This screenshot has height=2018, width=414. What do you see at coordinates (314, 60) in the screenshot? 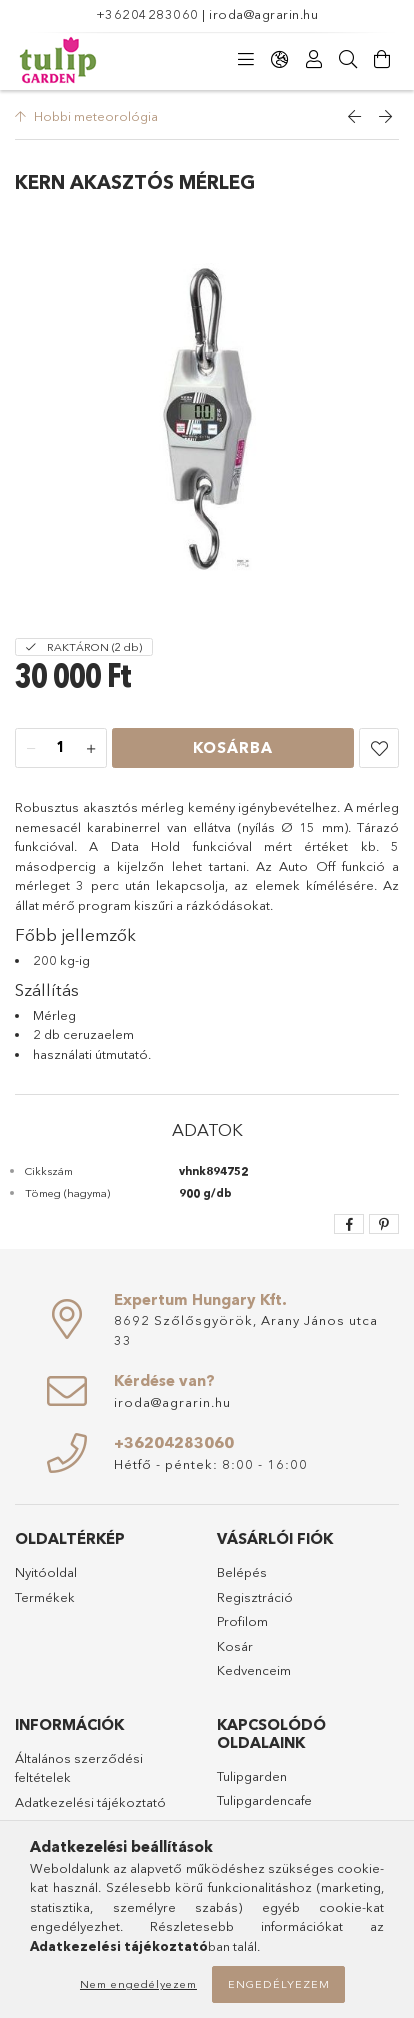
I see `[Profil]` at bounding box center [314, 60].